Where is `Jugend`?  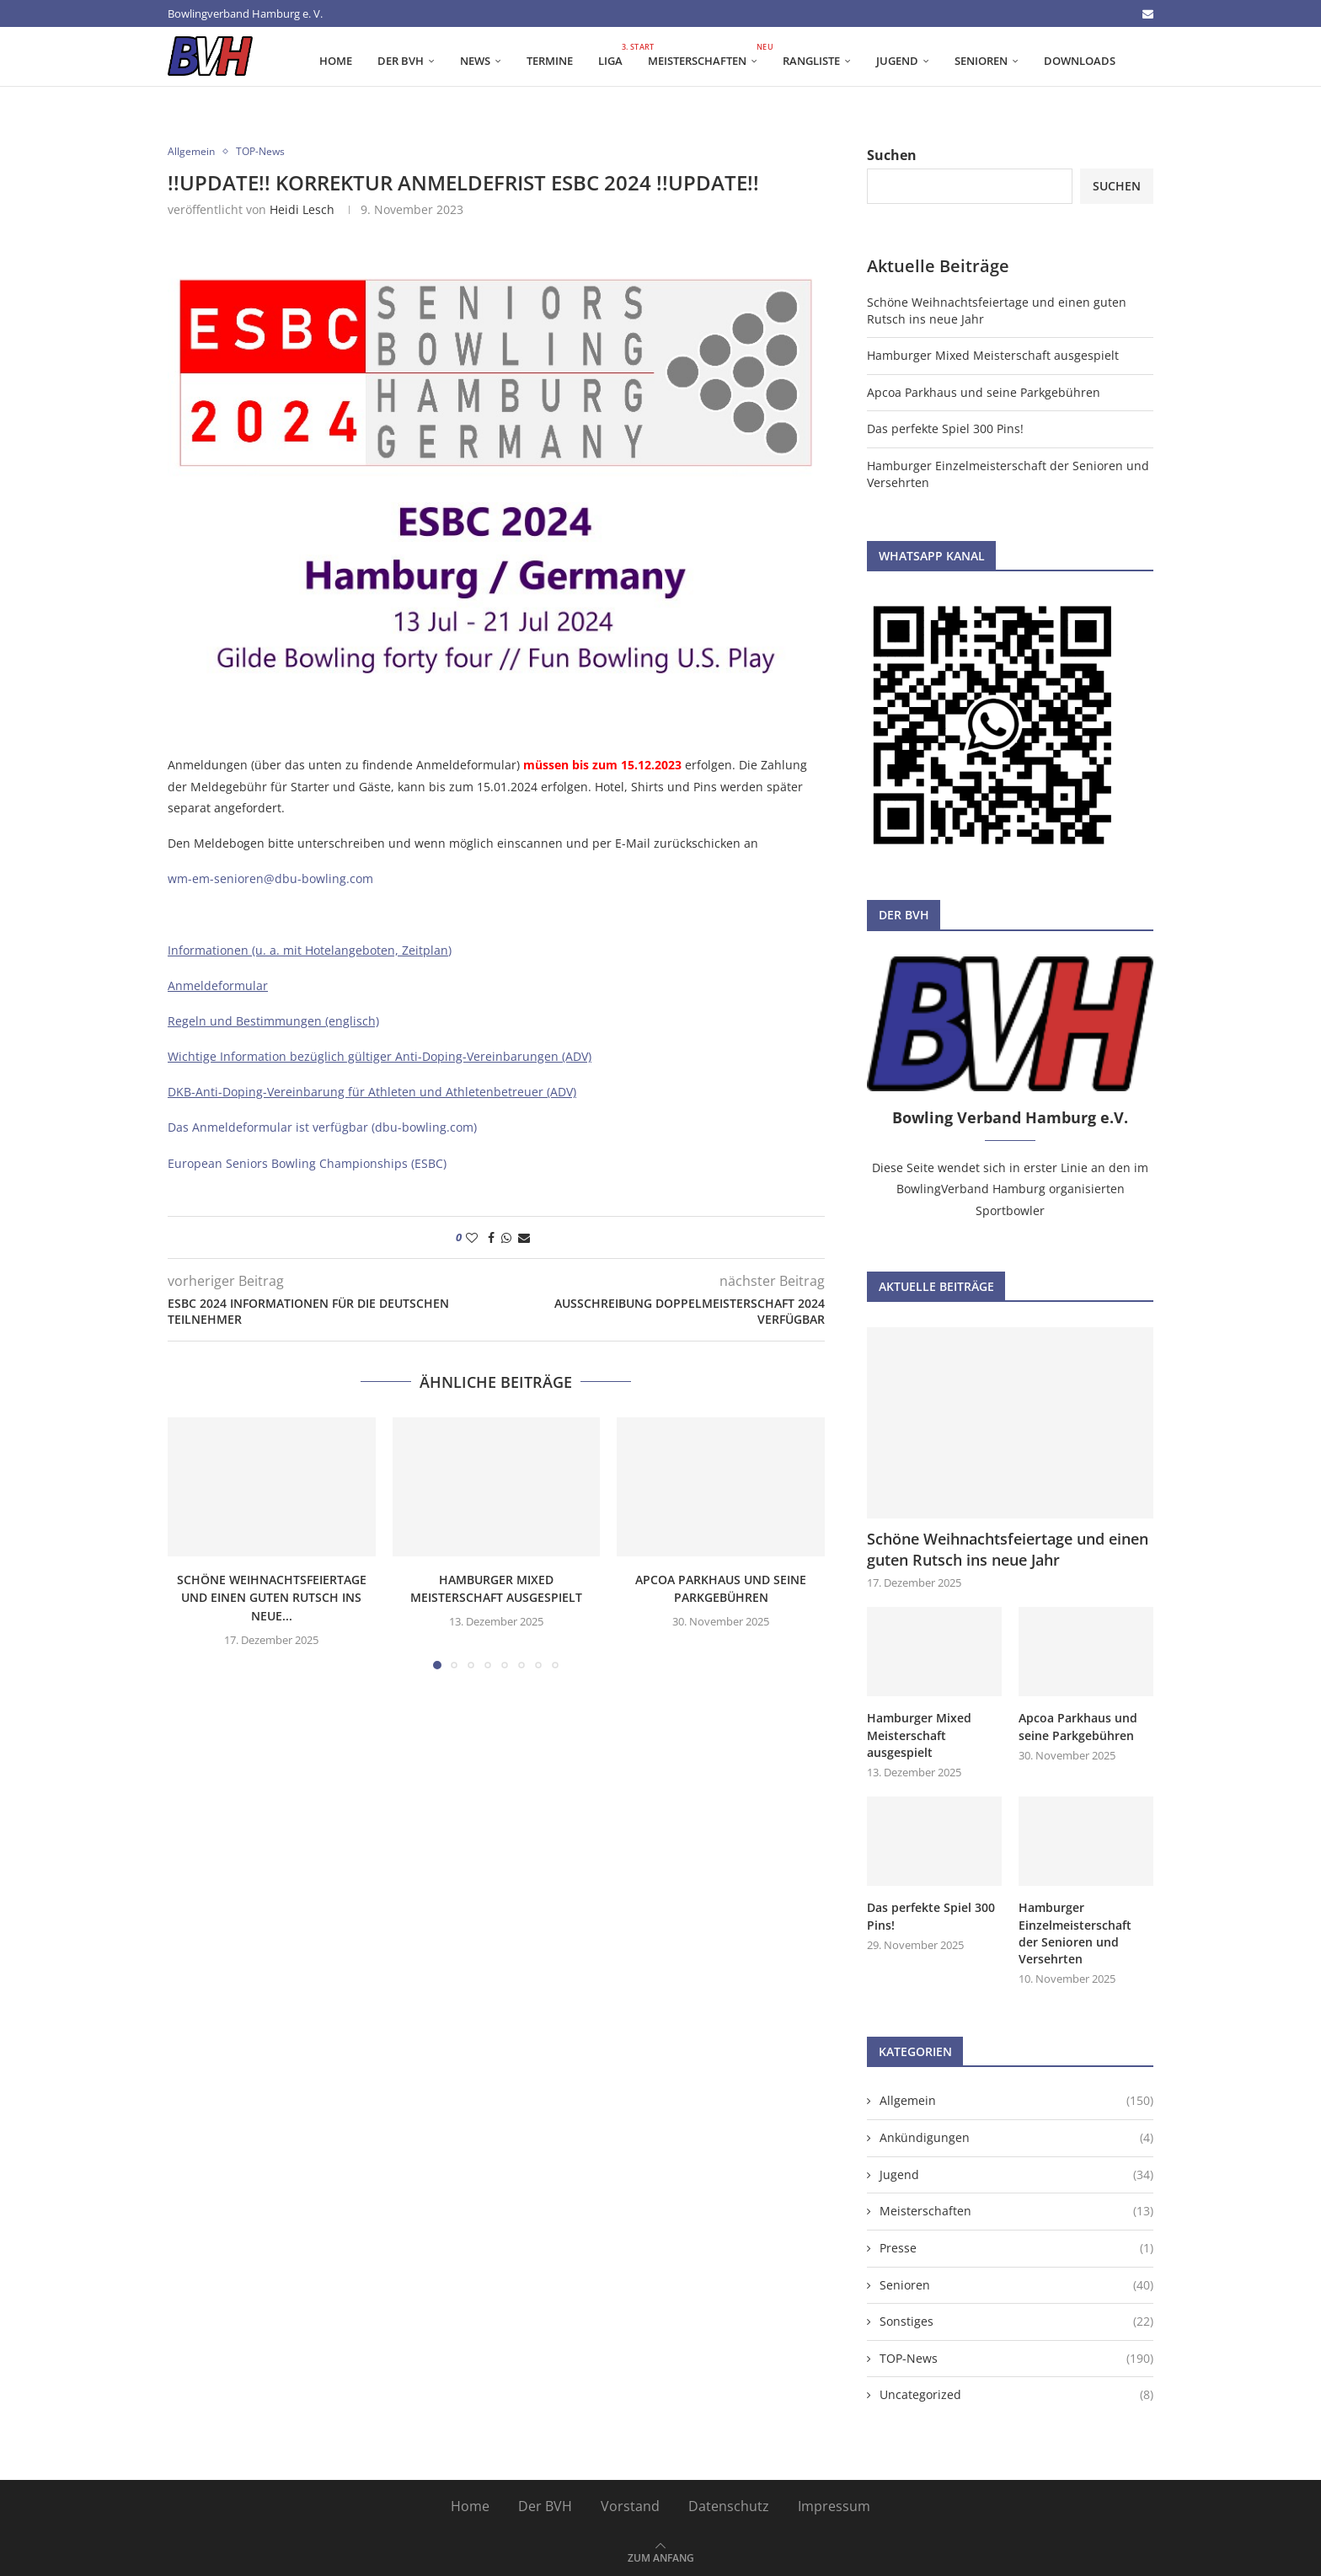 Jugend is located at coordinates (897, 60).